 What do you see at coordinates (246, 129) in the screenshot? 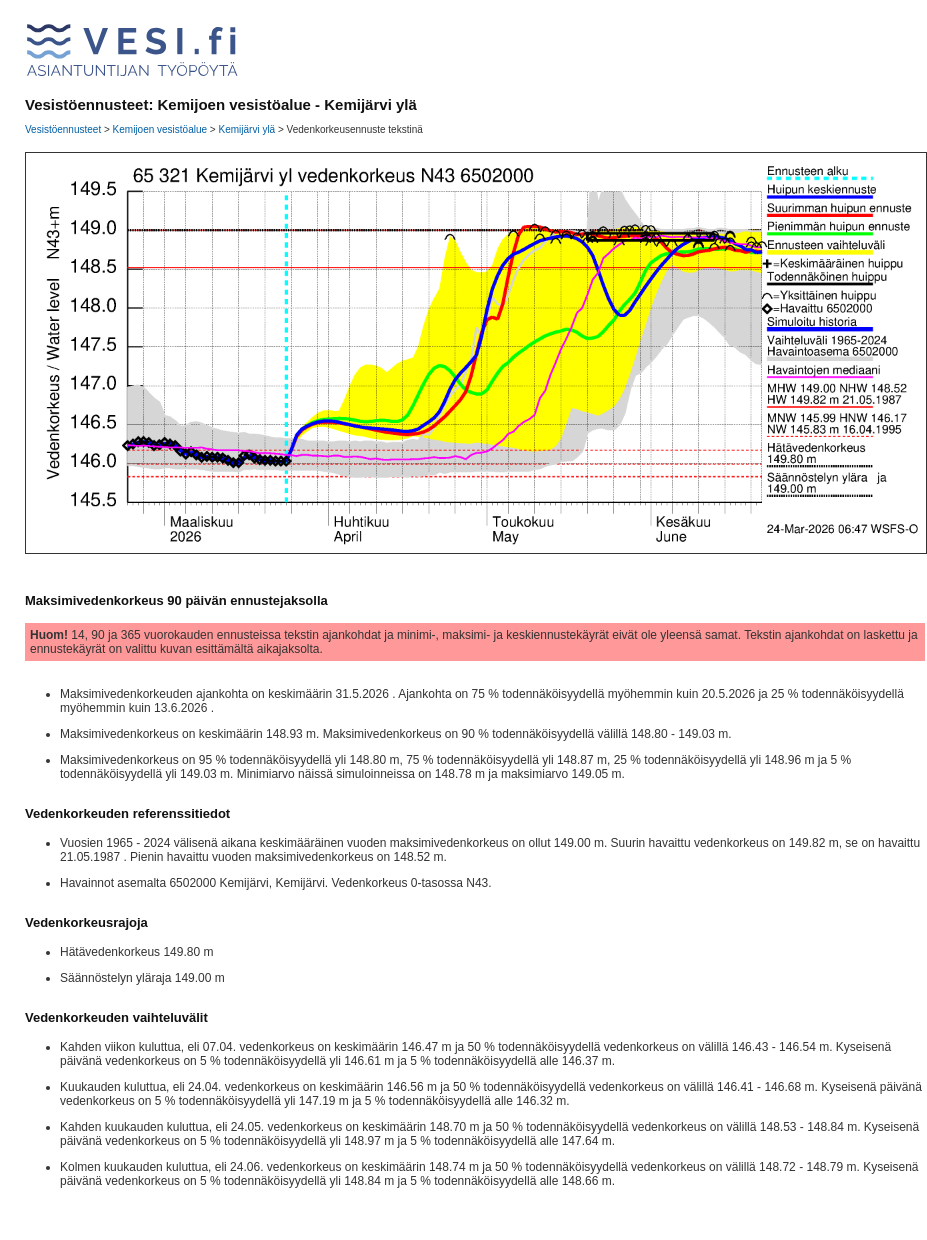
I see `Kemijärvi ylä` at bounding box center [246, 129].